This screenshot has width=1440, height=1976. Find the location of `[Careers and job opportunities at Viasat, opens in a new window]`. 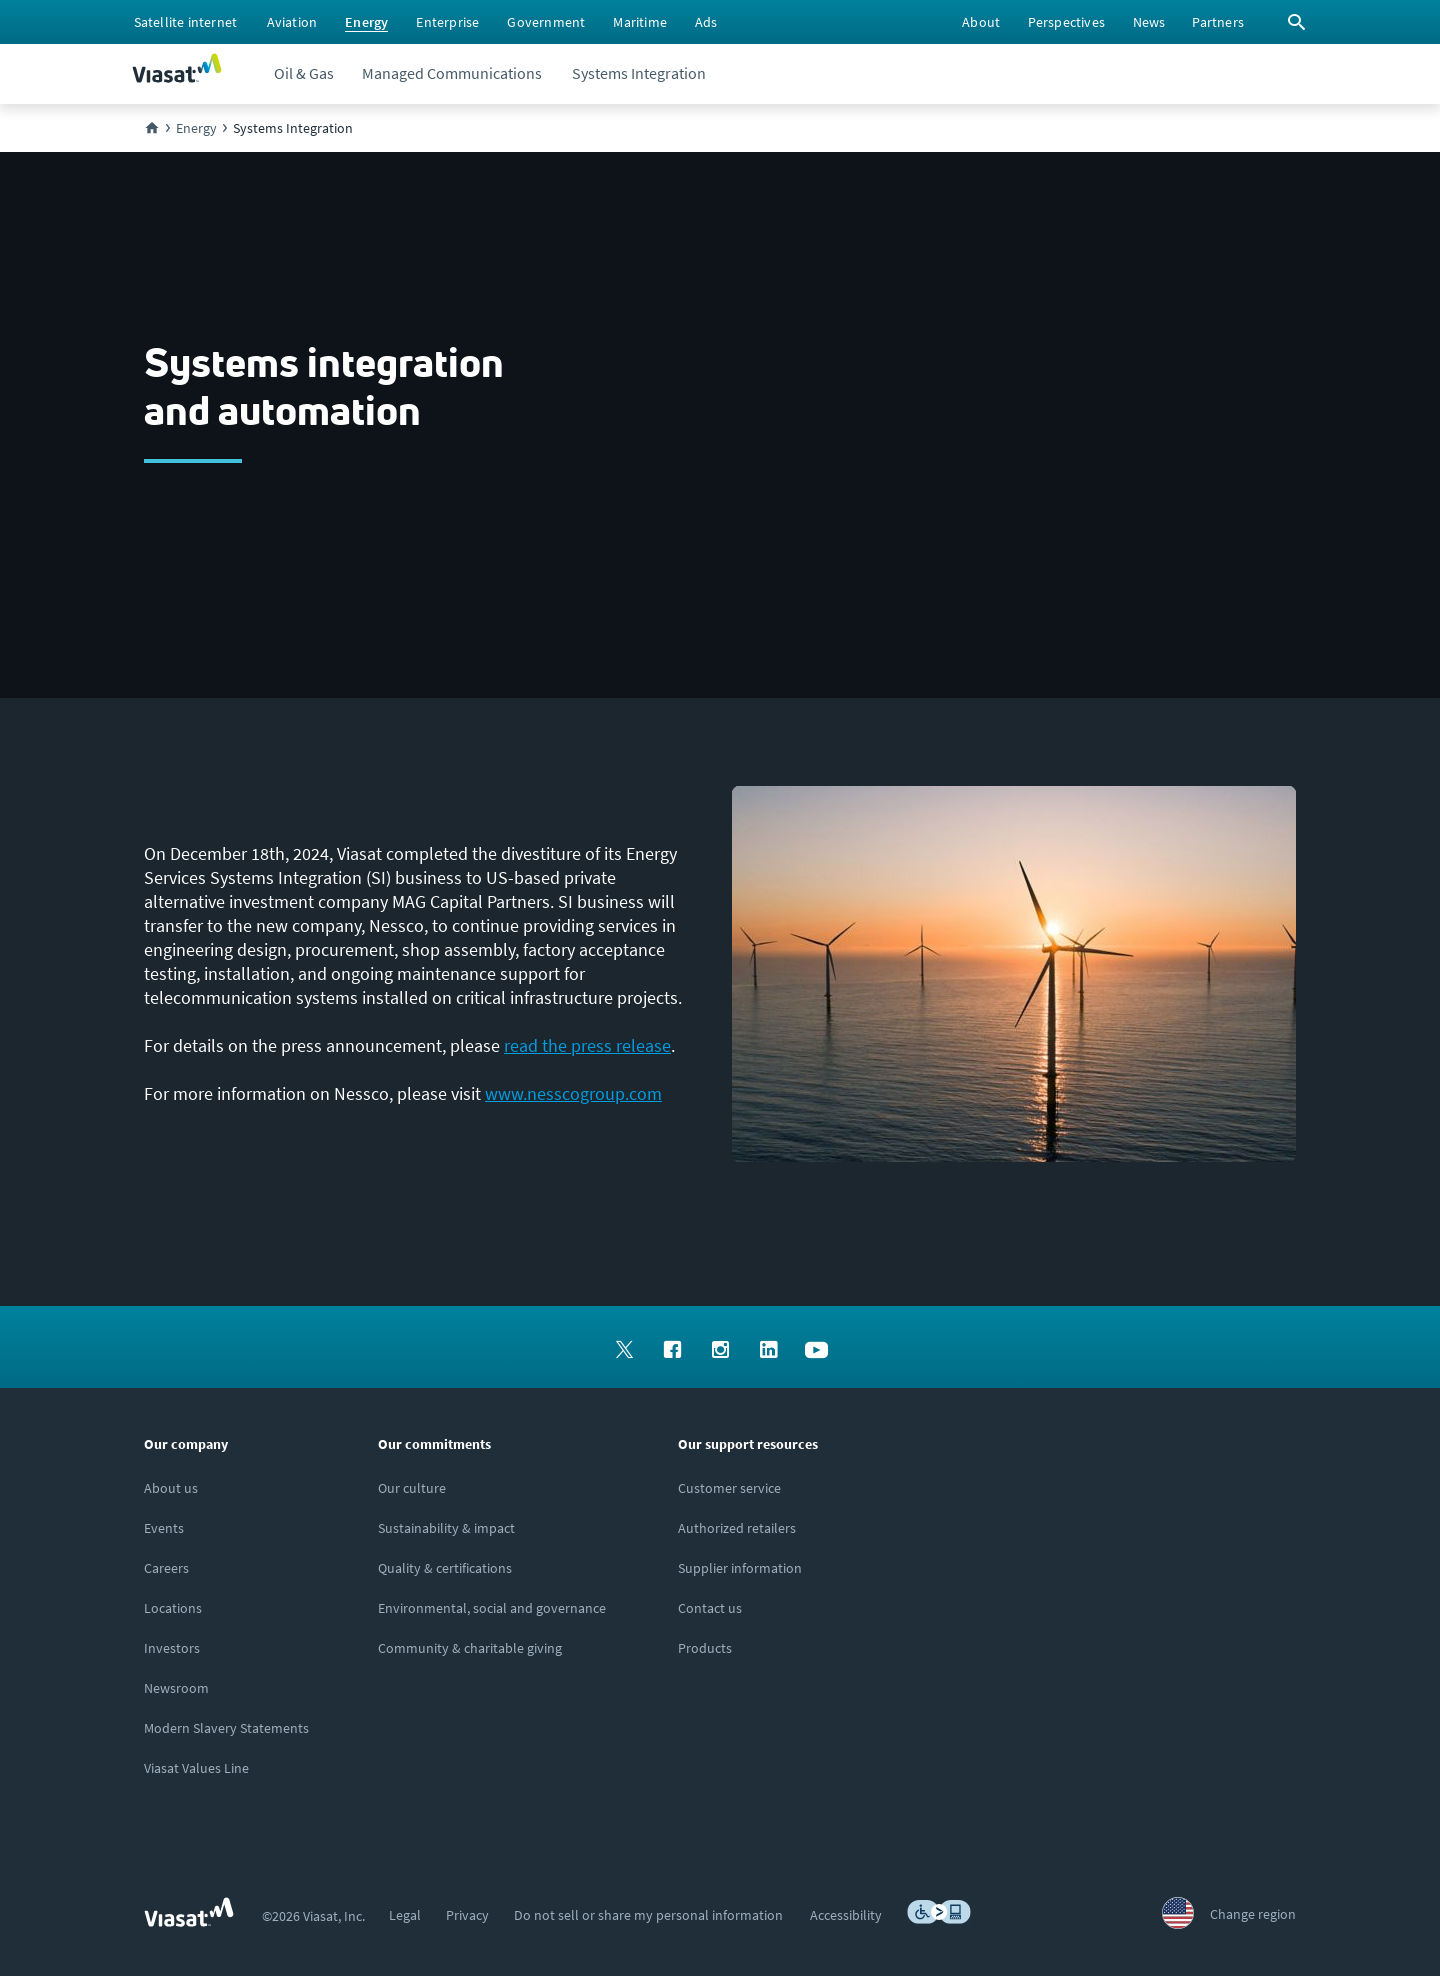

[Careers and job opportunities at Viasat, opens in a new window] is located at coordinates (166, 1568).